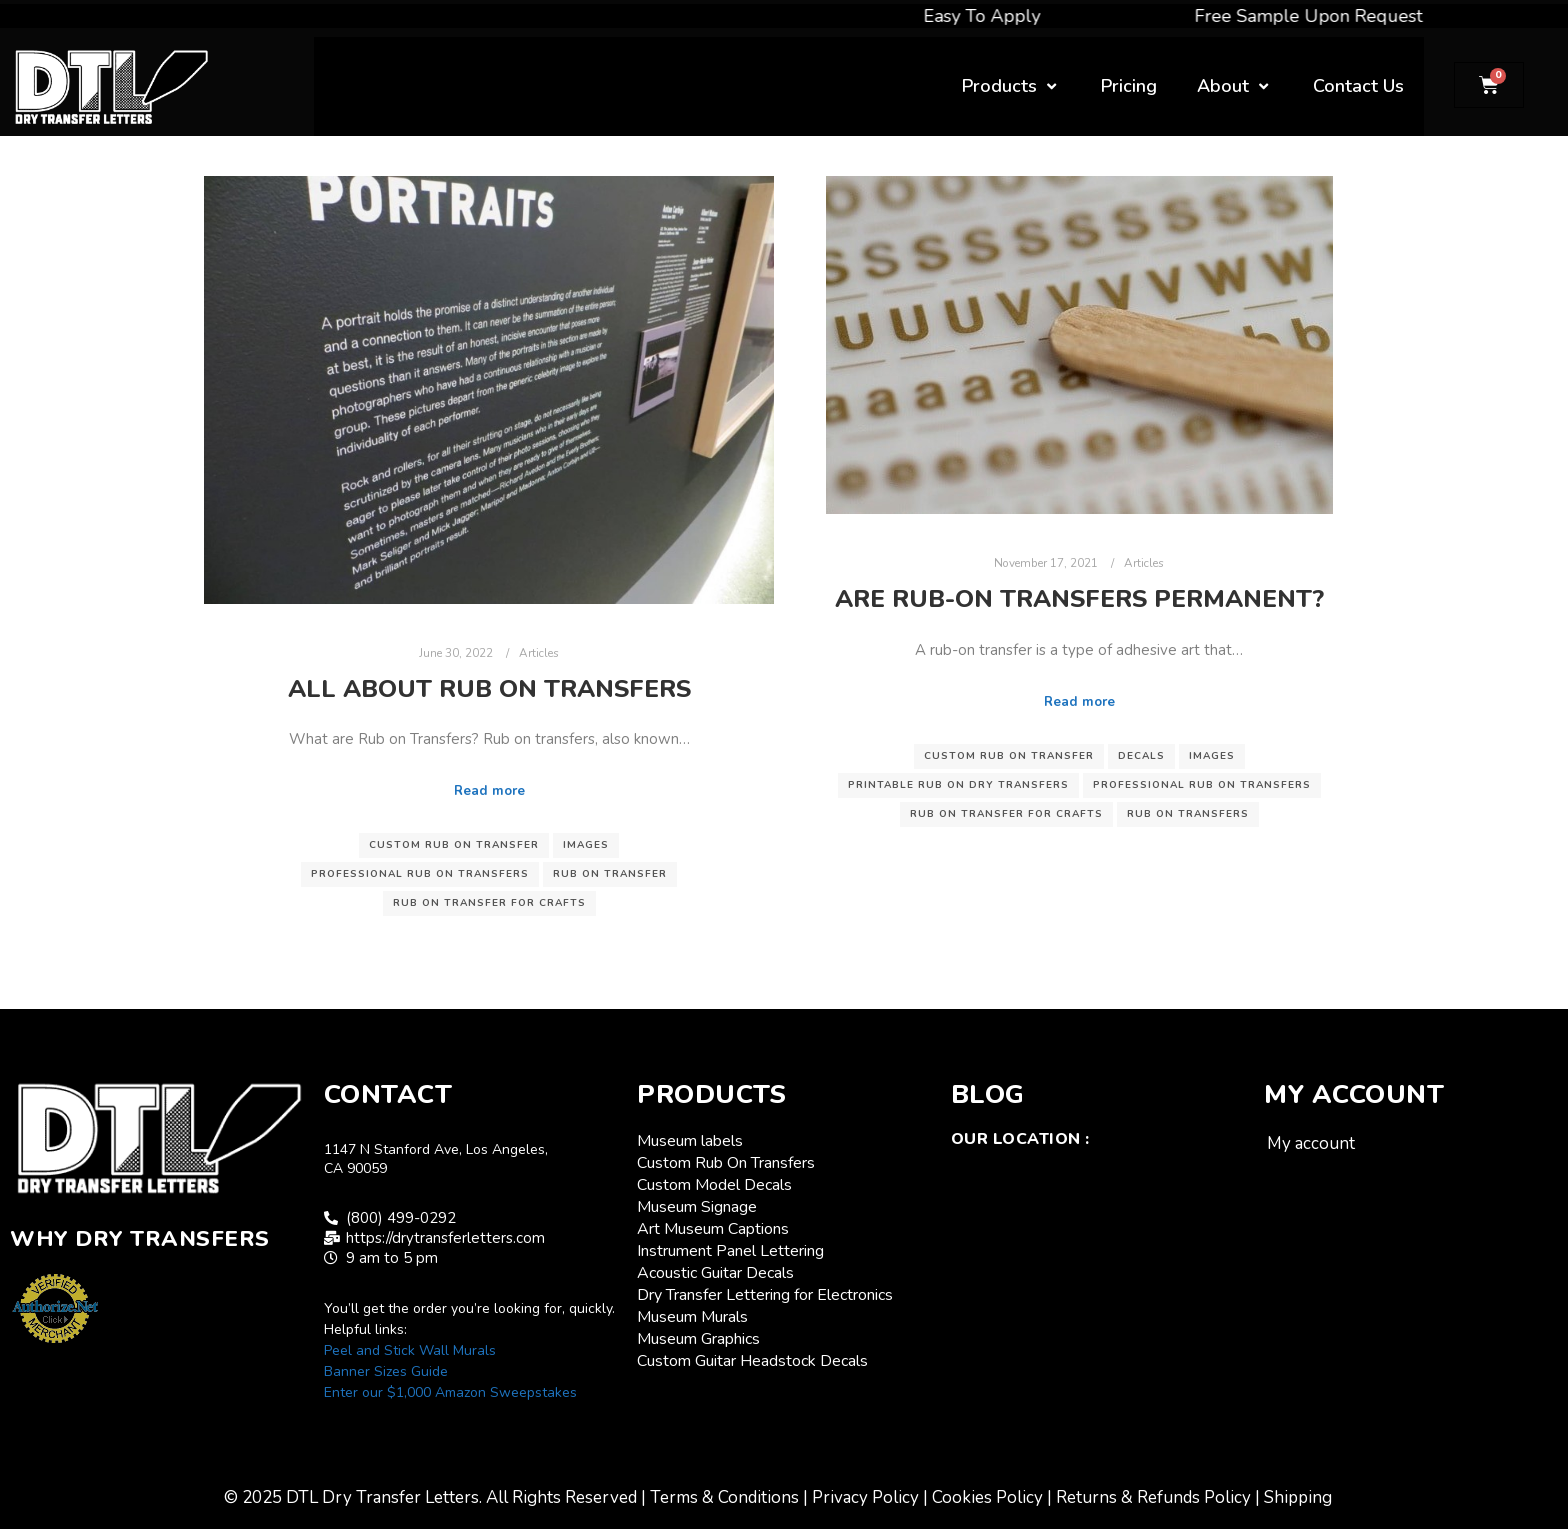 This screenshot has width=1568, height=1529. Describe the element at coordinates (1011, 86) in the screenshot. I see `Products` at that location.